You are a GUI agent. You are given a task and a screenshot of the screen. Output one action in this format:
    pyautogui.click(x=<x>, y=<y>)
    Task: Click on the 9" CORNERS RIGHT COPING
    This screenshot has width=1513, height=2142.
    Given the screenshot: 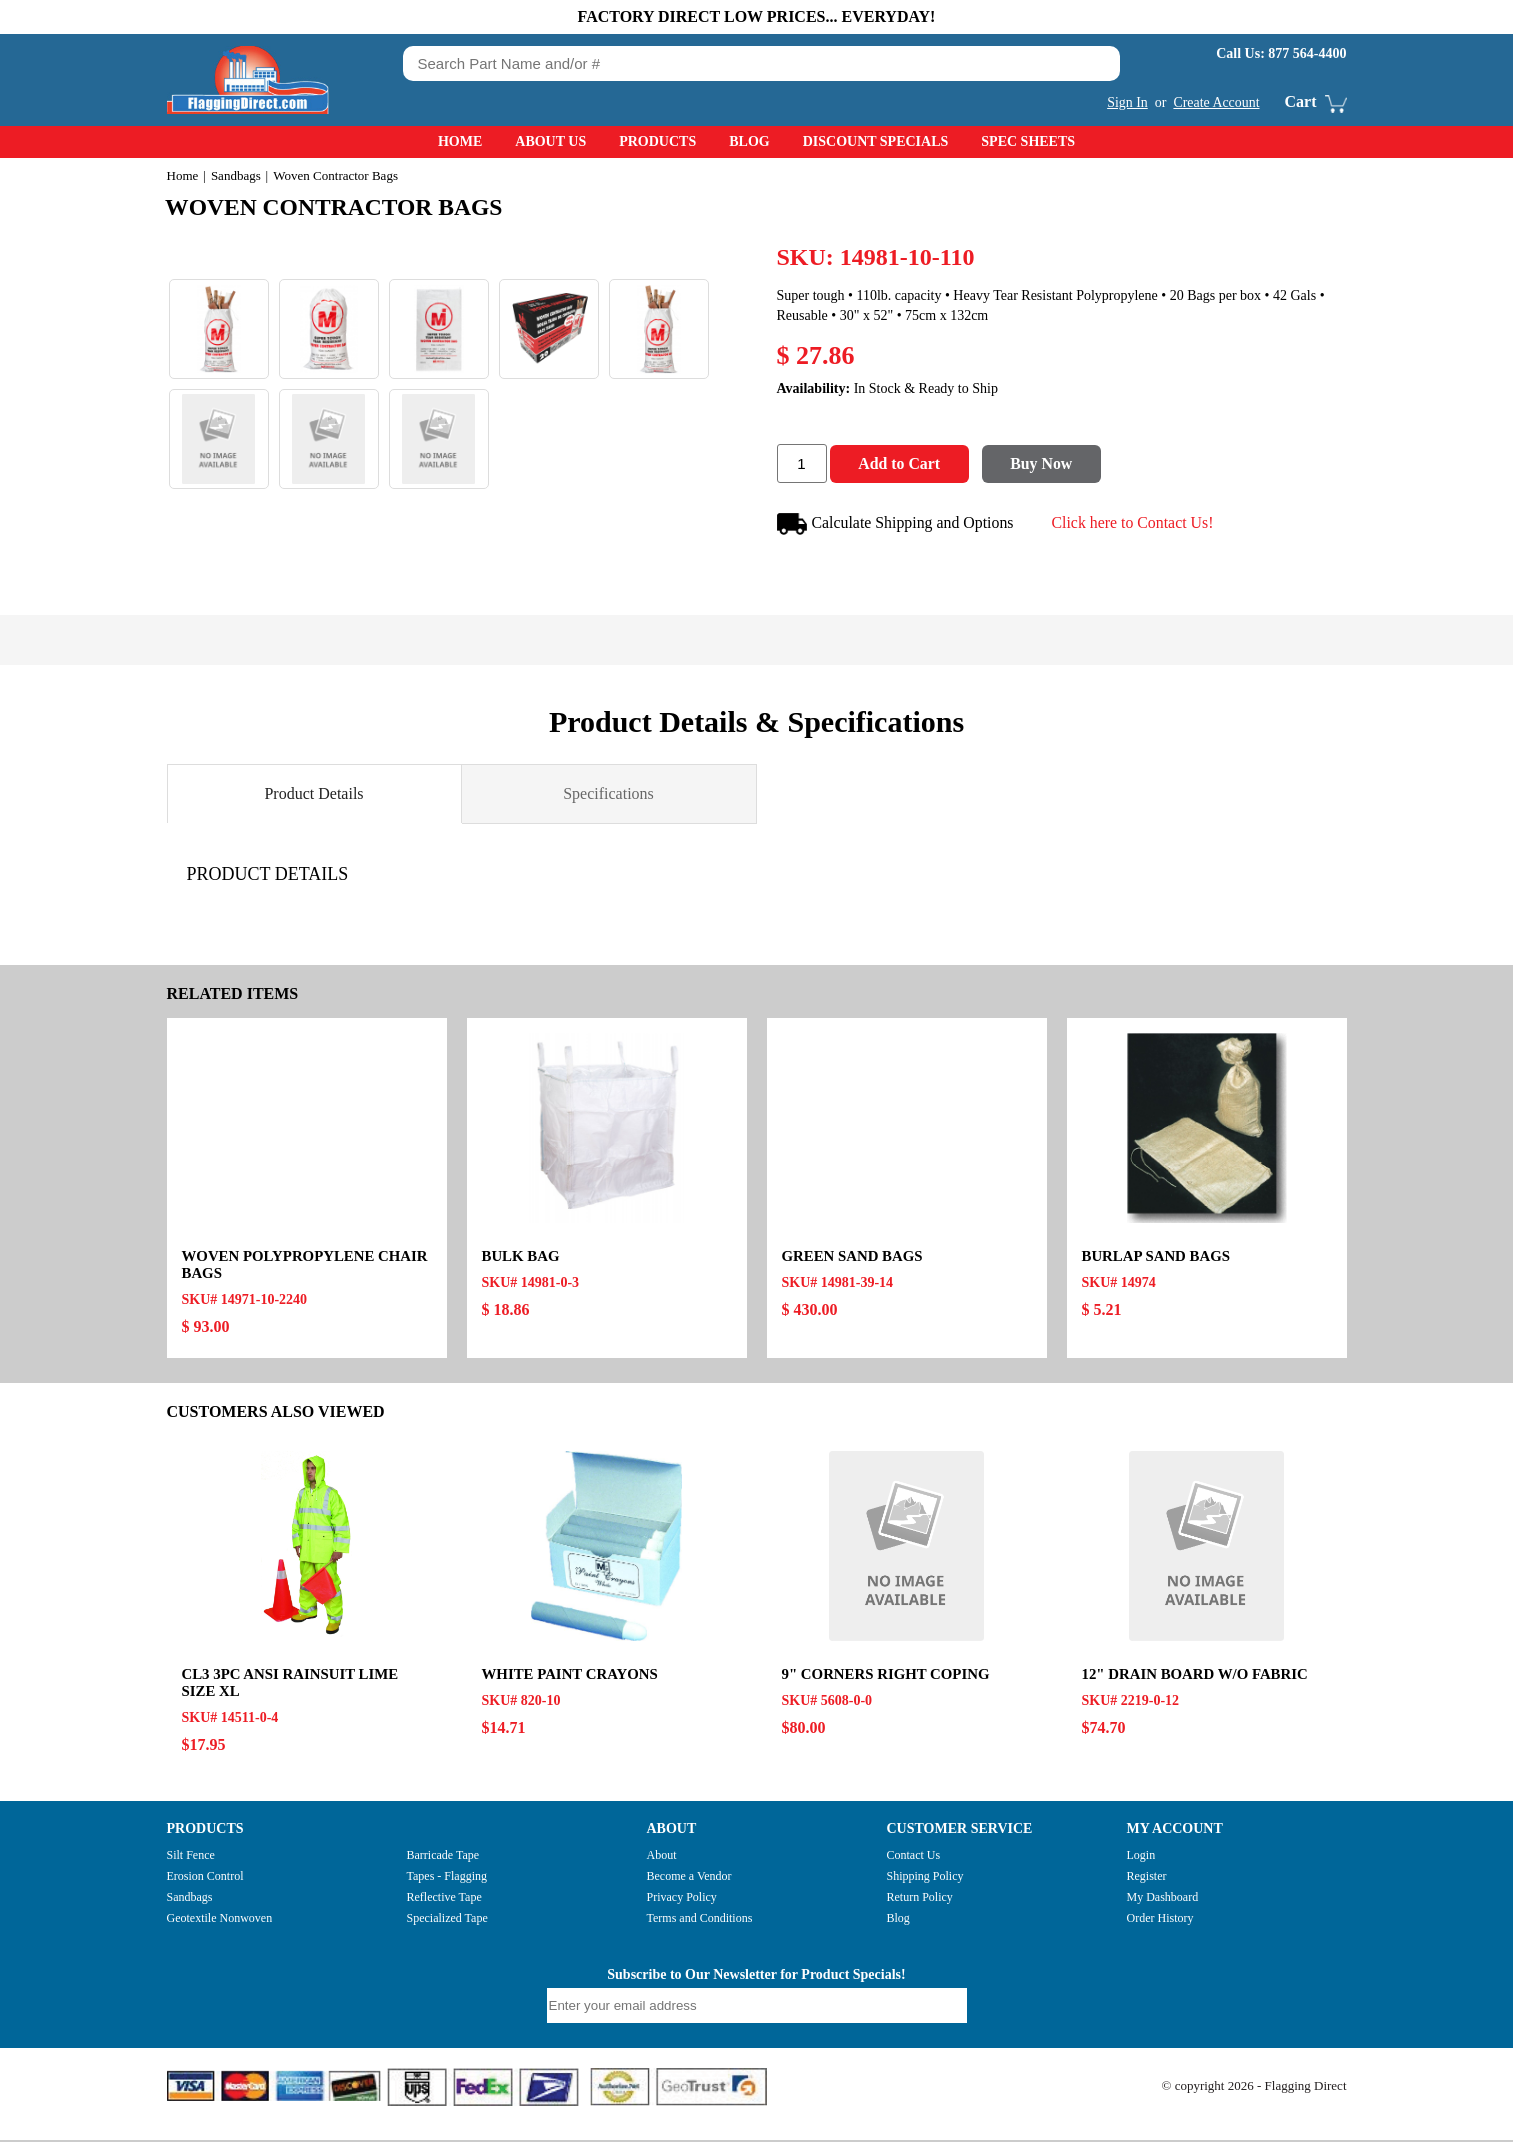 What is the action you would take?
    pyautogui.click(x=887, y=1676)
    